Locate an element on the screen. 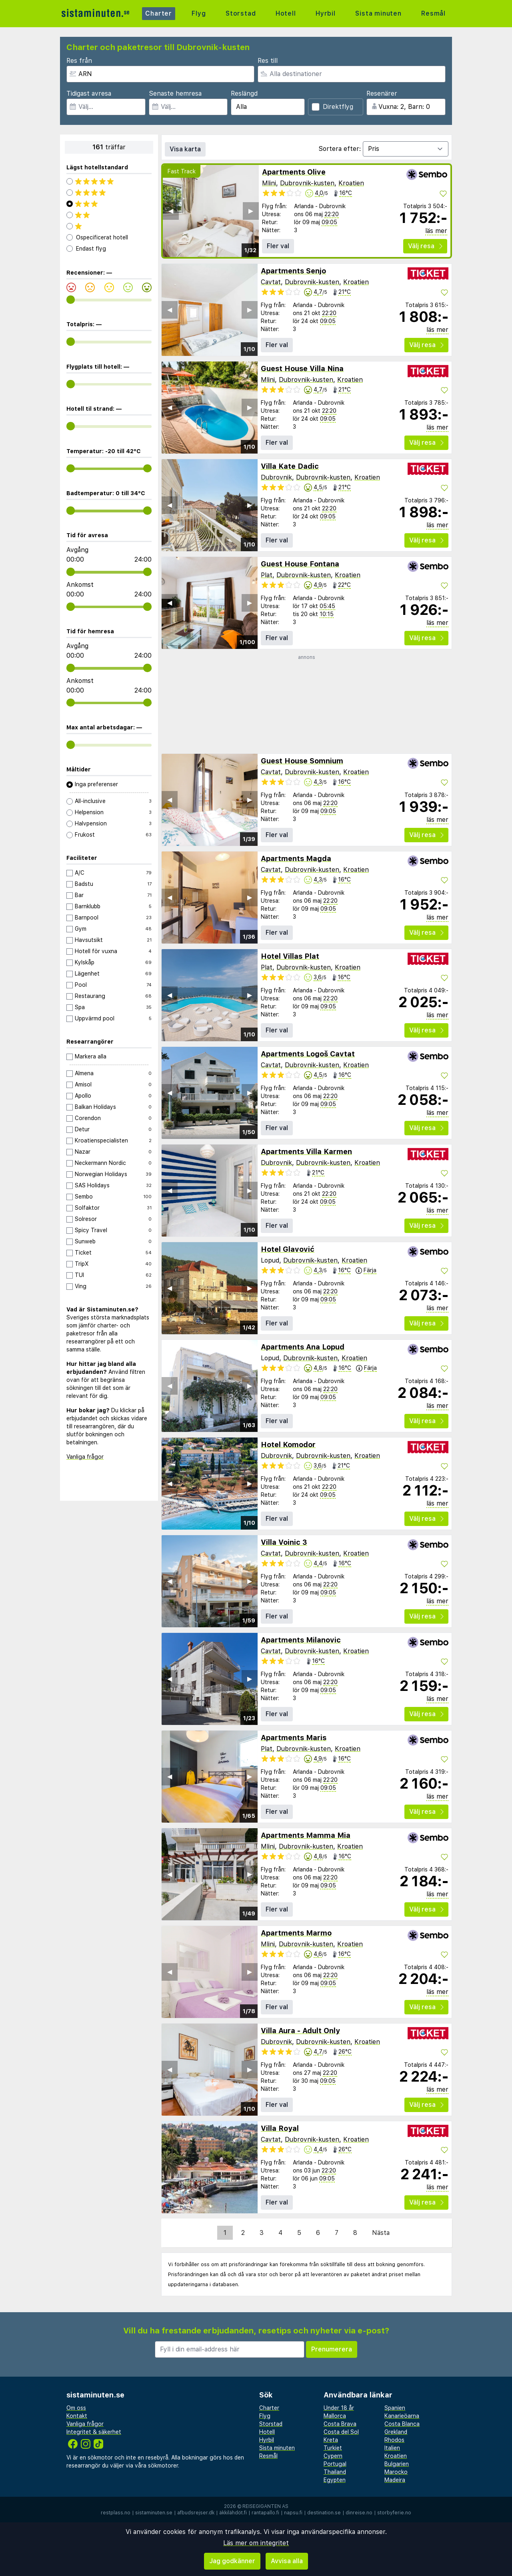  Jag godkänner is located at coordinates (232, 2561).